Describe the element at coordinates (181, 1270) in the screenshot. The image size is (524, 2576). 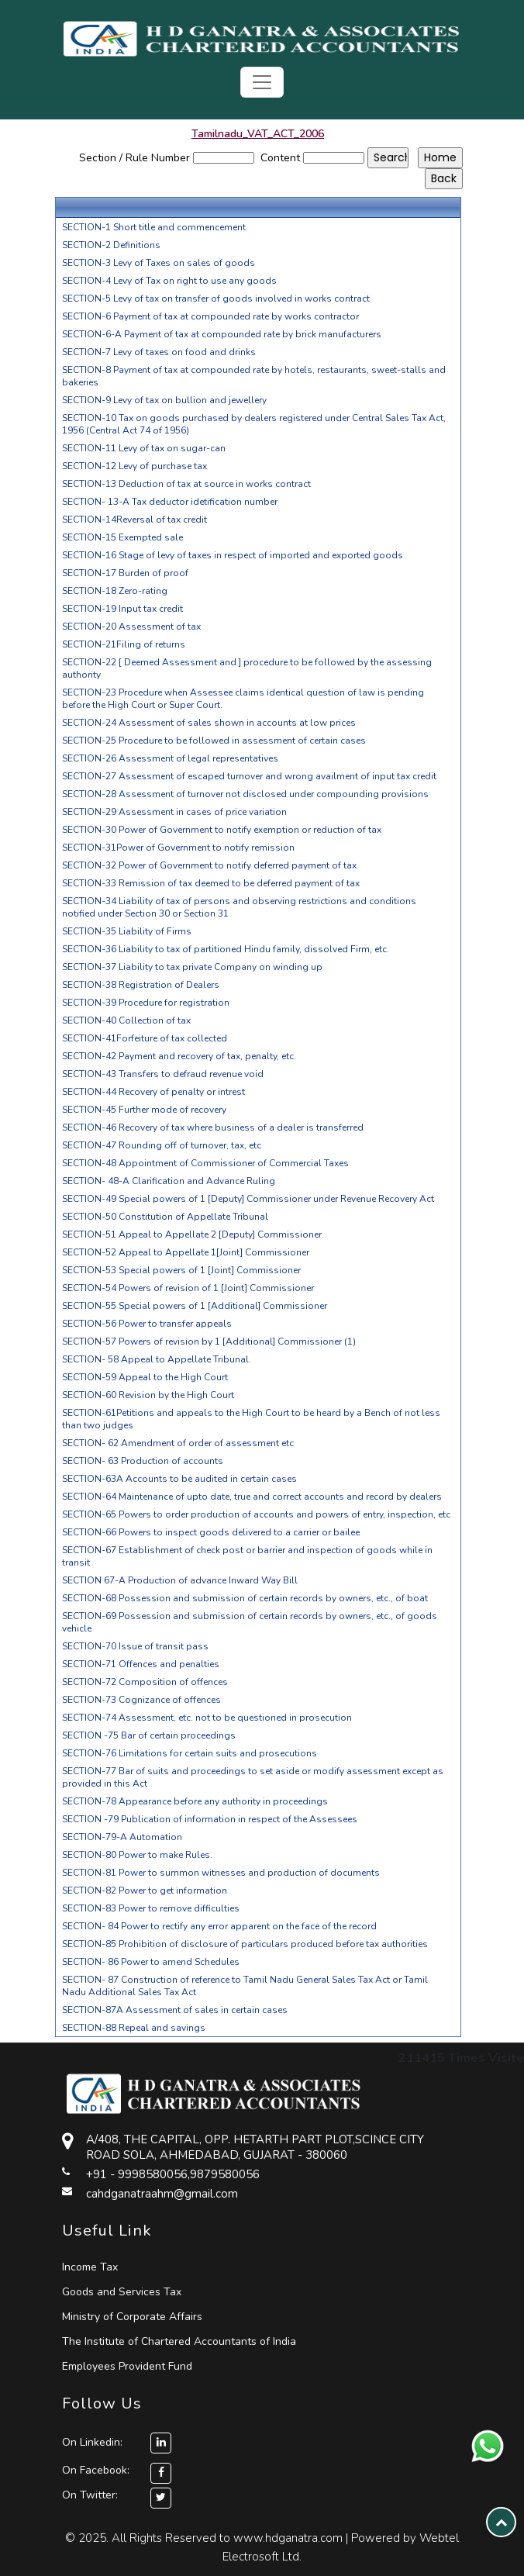
I see `SECTION-53 Special powers of 1 [Joint] Commissioner` at that location.